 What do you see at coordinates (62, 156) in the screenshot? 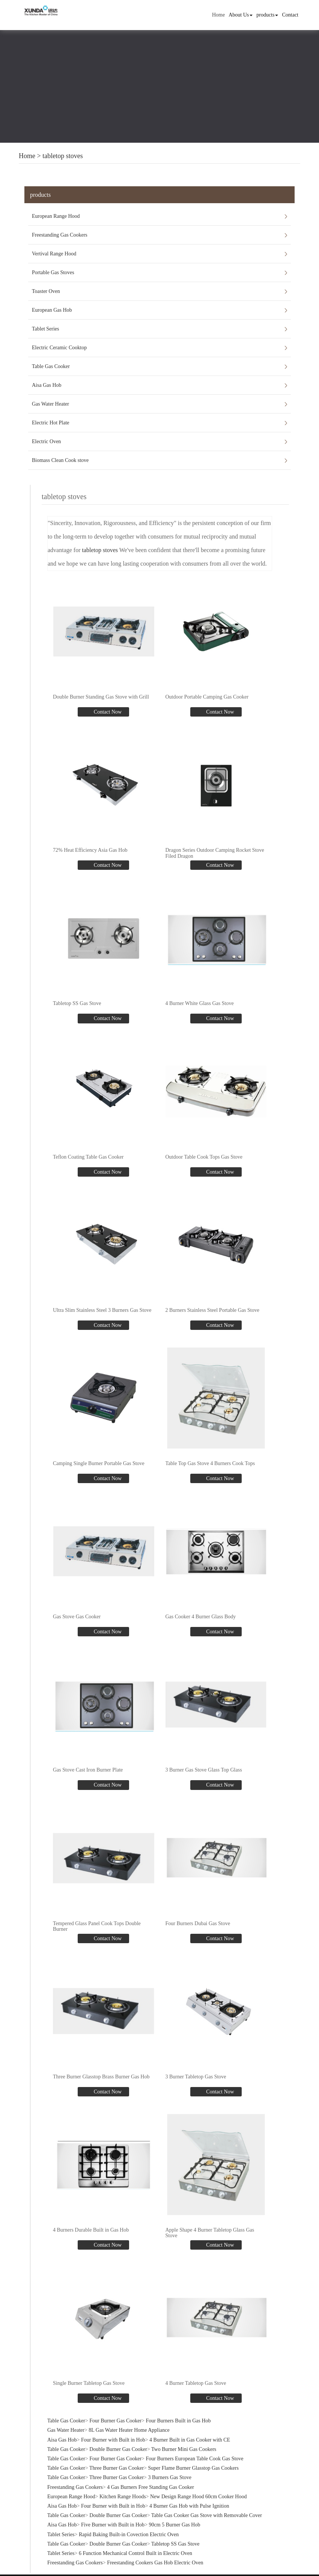
I see `tabletop stoves` at bounding box center [62, 156].